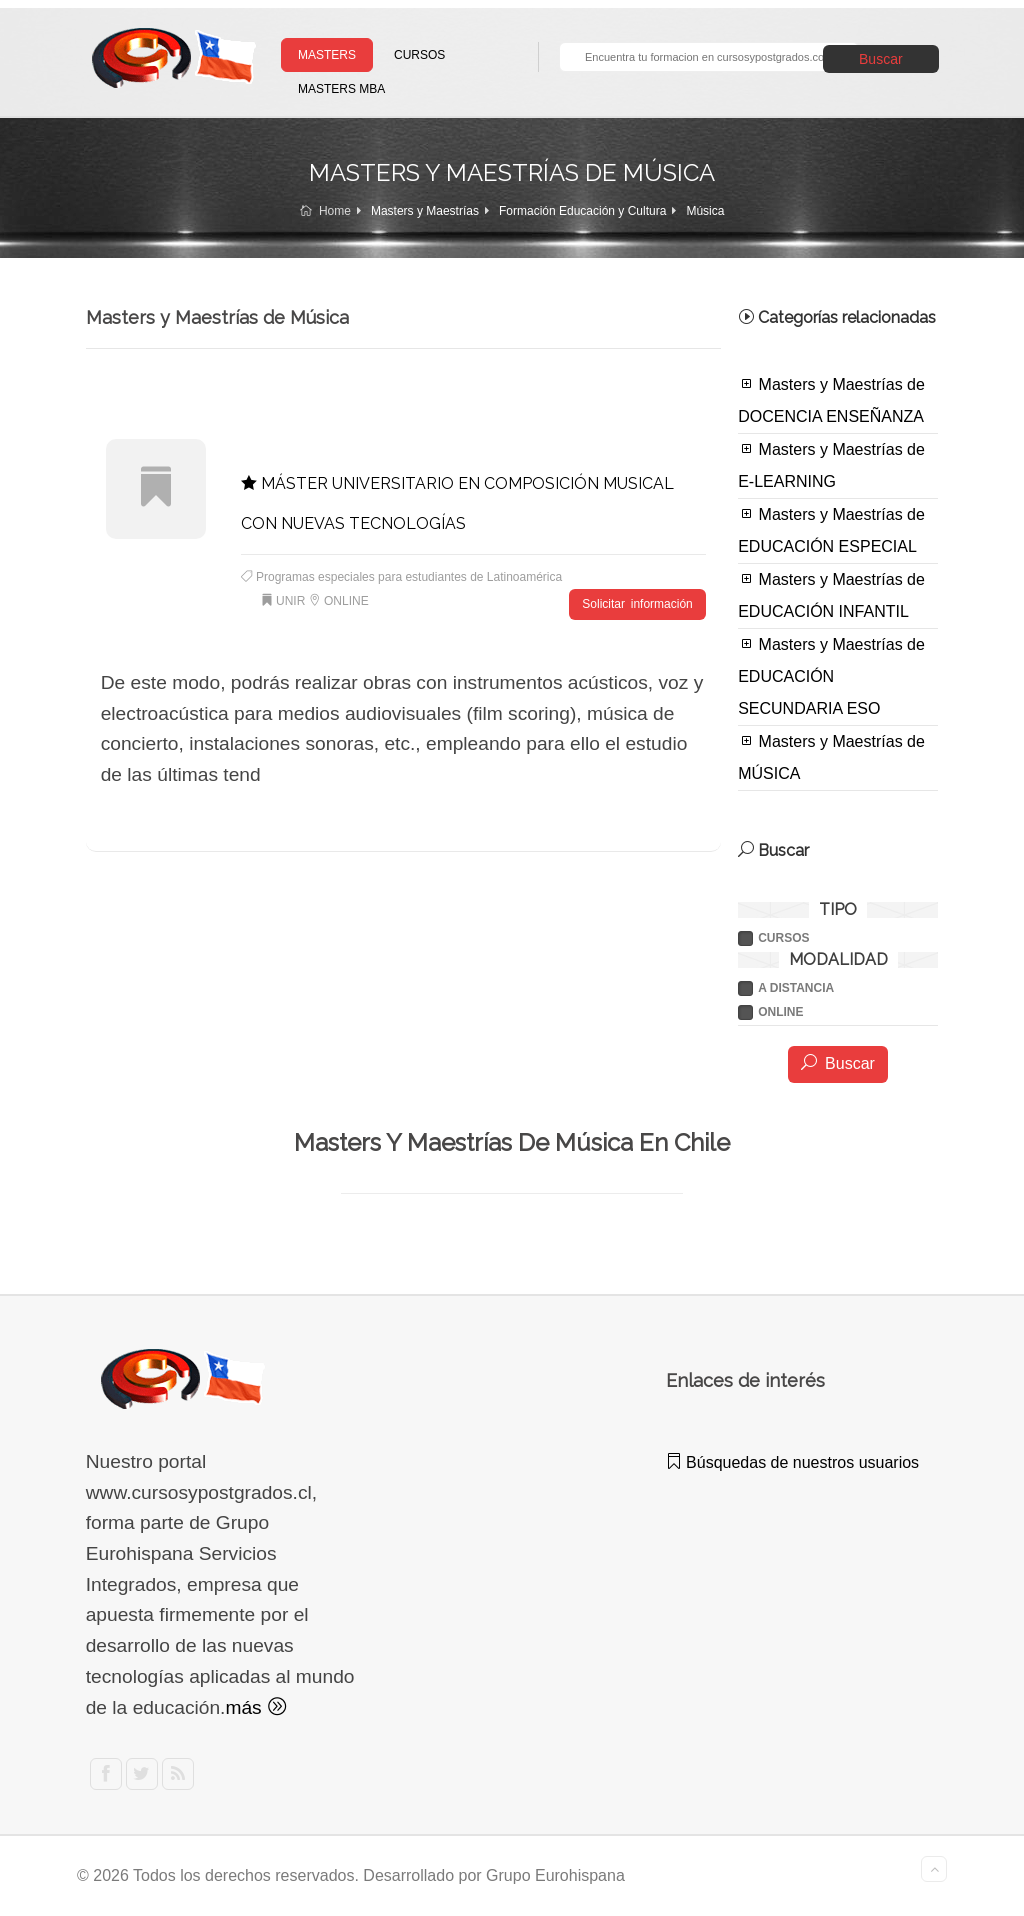  Describe the element at coordinates (792, 1462) in the screenshot. I see `Búsquedas de nuestros usuarios` at that location.